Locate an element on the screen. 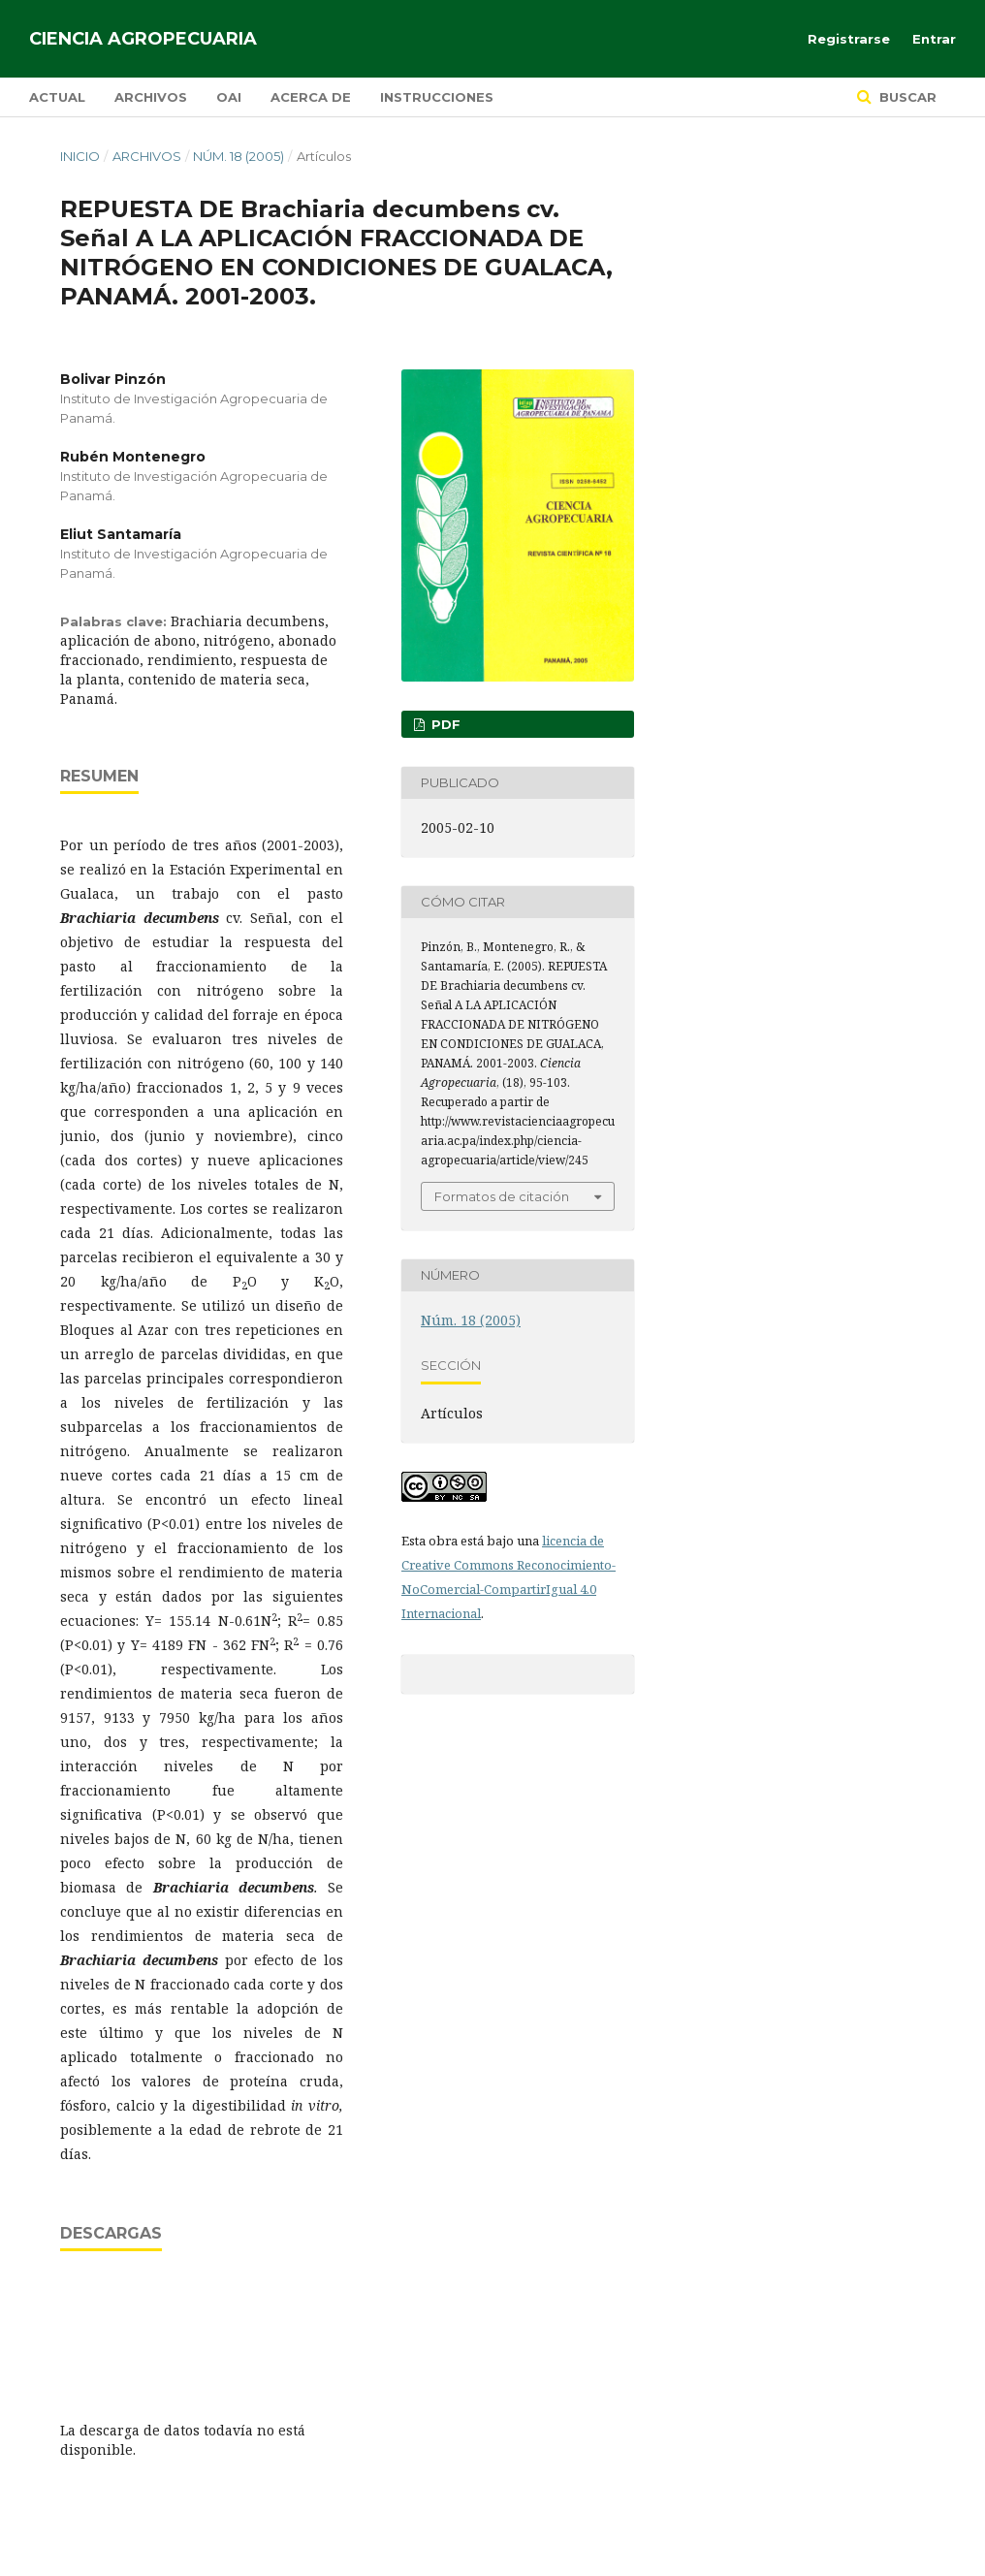 Image resolution: width=985 pixels, height=2576 pixels. PDF is located at coordinates (444, 724).